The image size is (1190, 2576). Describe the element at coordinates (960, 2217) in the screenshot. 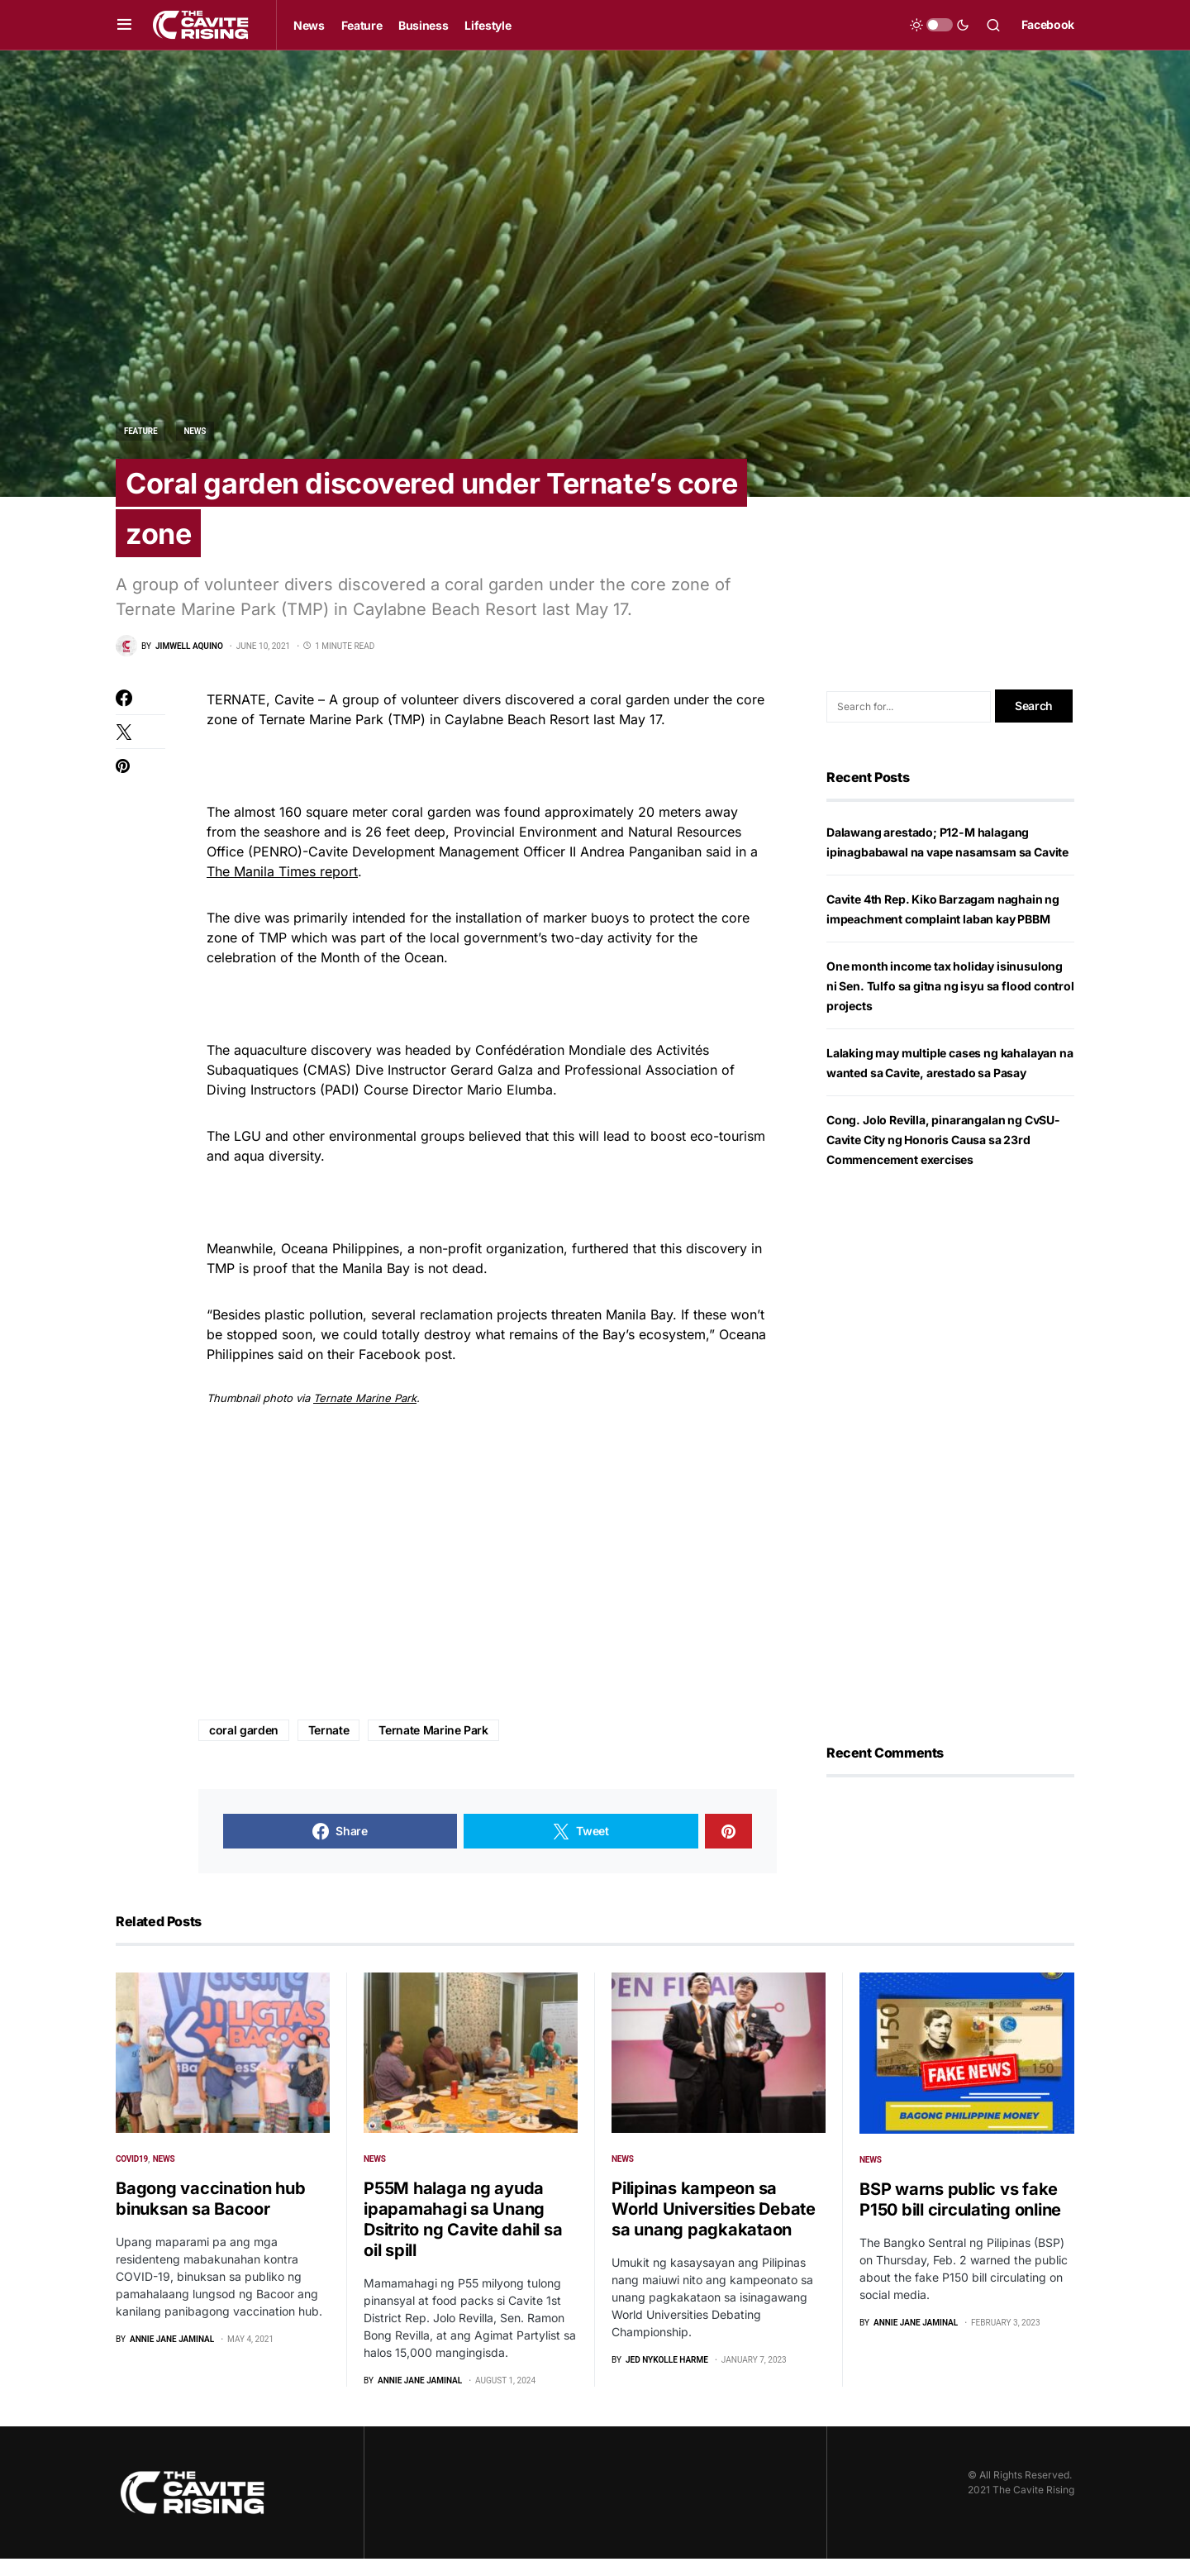

I see `BSP warns public vs fake P150 bill circulating online` at that location.